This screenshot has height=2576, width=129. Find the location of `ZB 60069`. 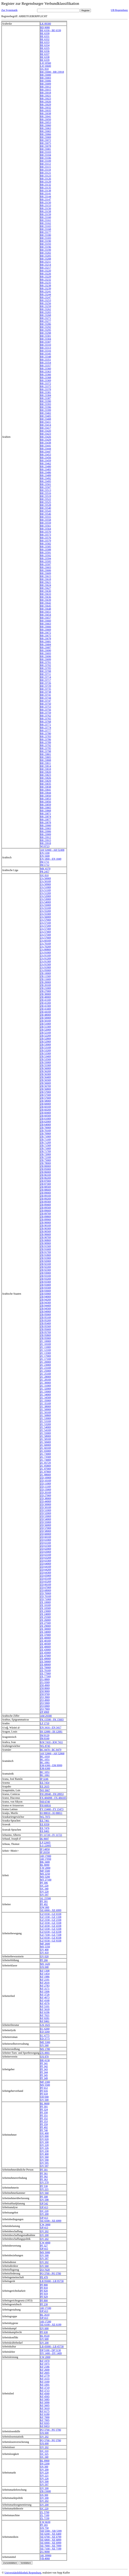

ZB 60069 is located at coordinates (45, 1103).